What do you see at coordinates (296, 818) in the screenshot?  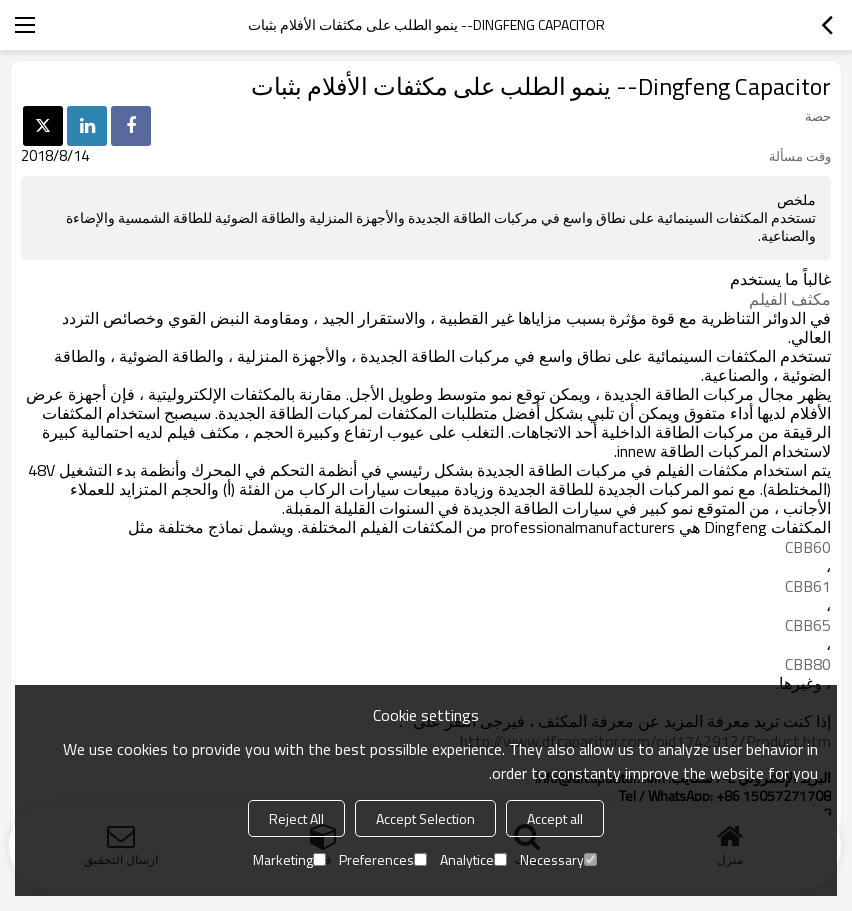 I see `Reject All` at bounding box center [296, 818].